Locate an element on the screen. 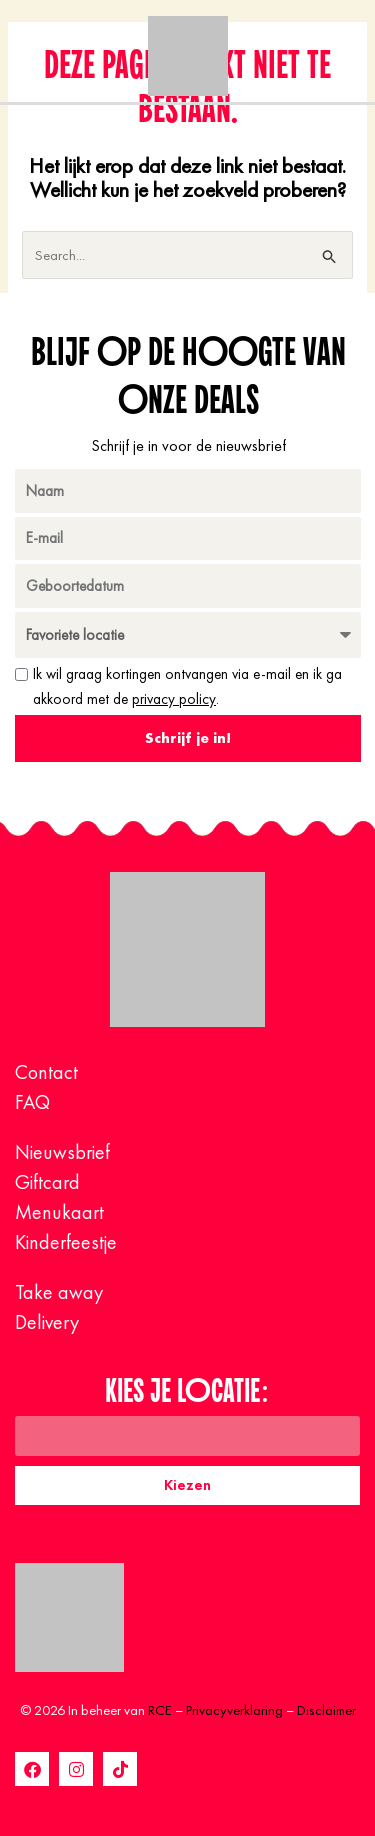  FAQ is located at coordinates (32, 1102).